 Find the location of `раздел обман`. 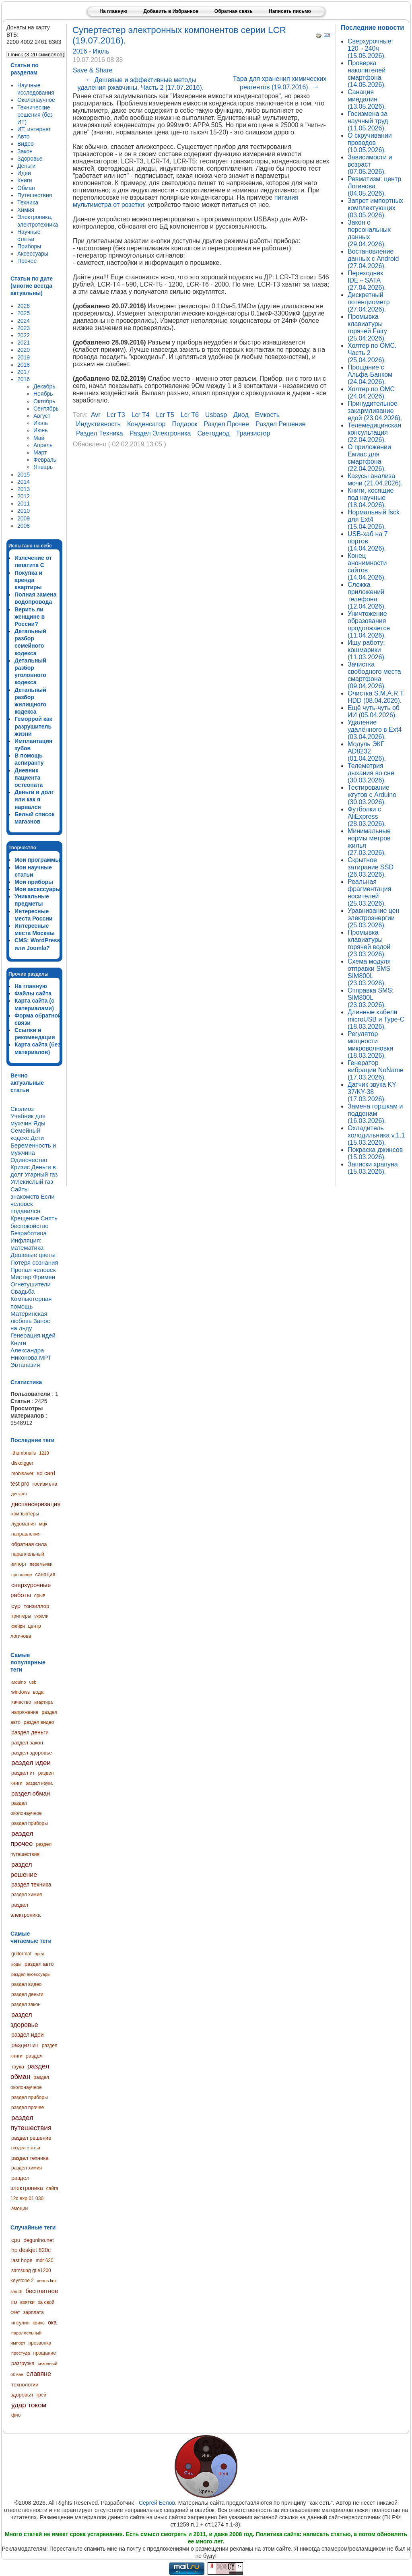

раздел обман is located at coordinates (30, 1793).